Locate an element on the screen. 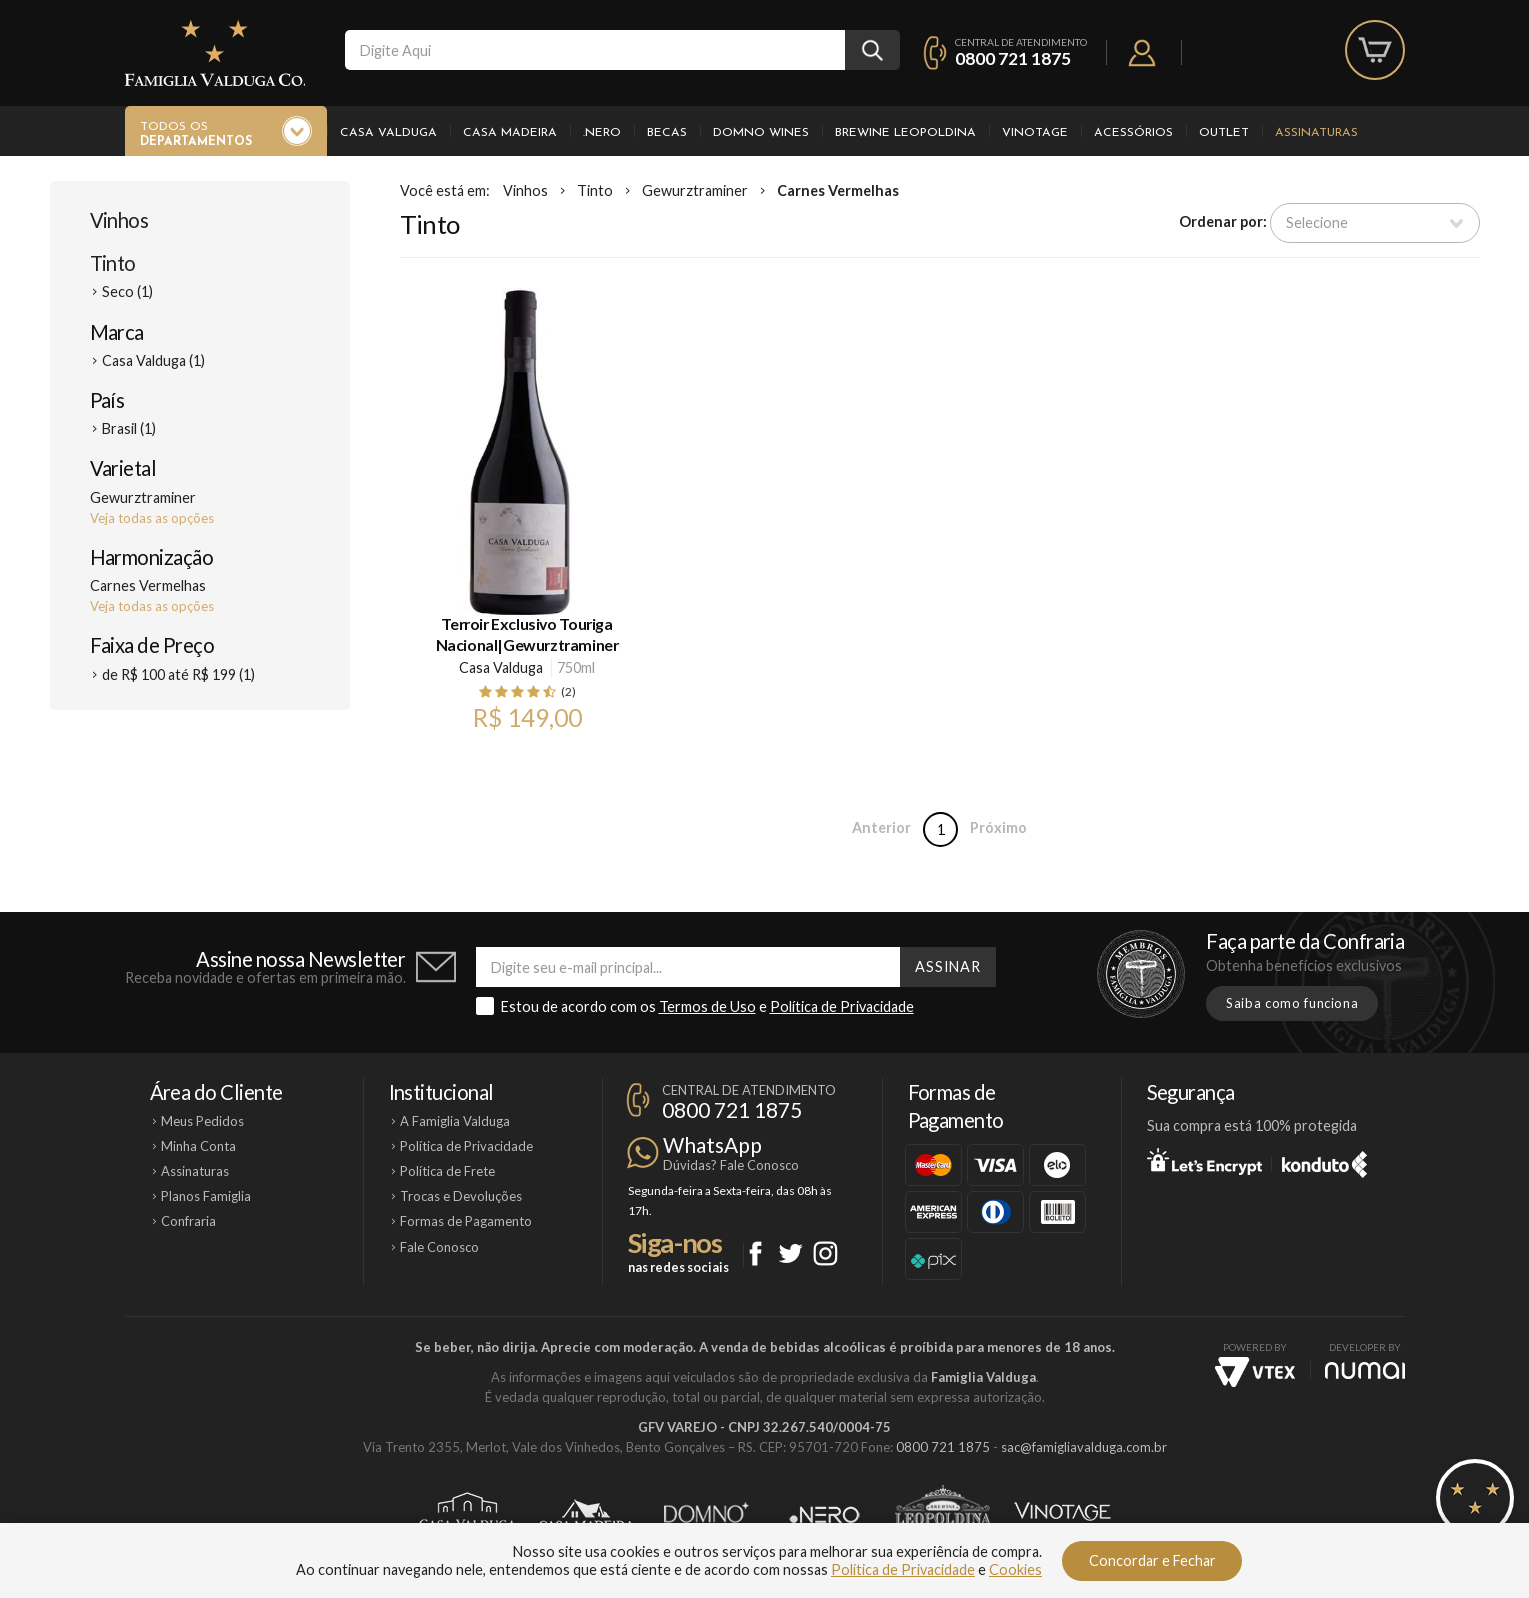 This screenshot has height=1598, width=1529. Gewurztraminer is located at coordinates (695, 190).